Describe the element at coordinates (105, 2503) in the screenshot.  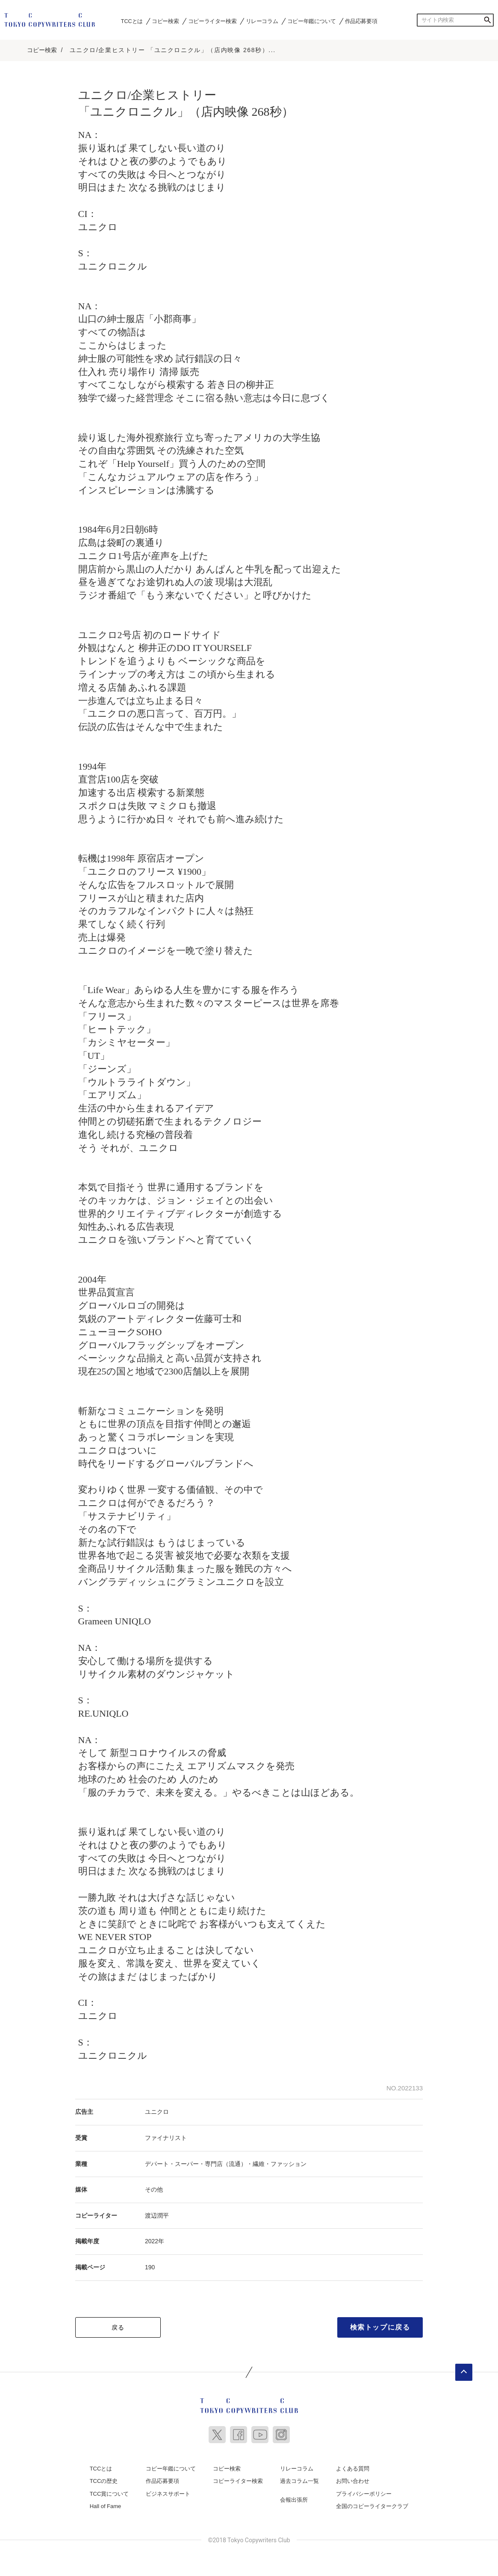
I see `Hall of Fame` at that location.